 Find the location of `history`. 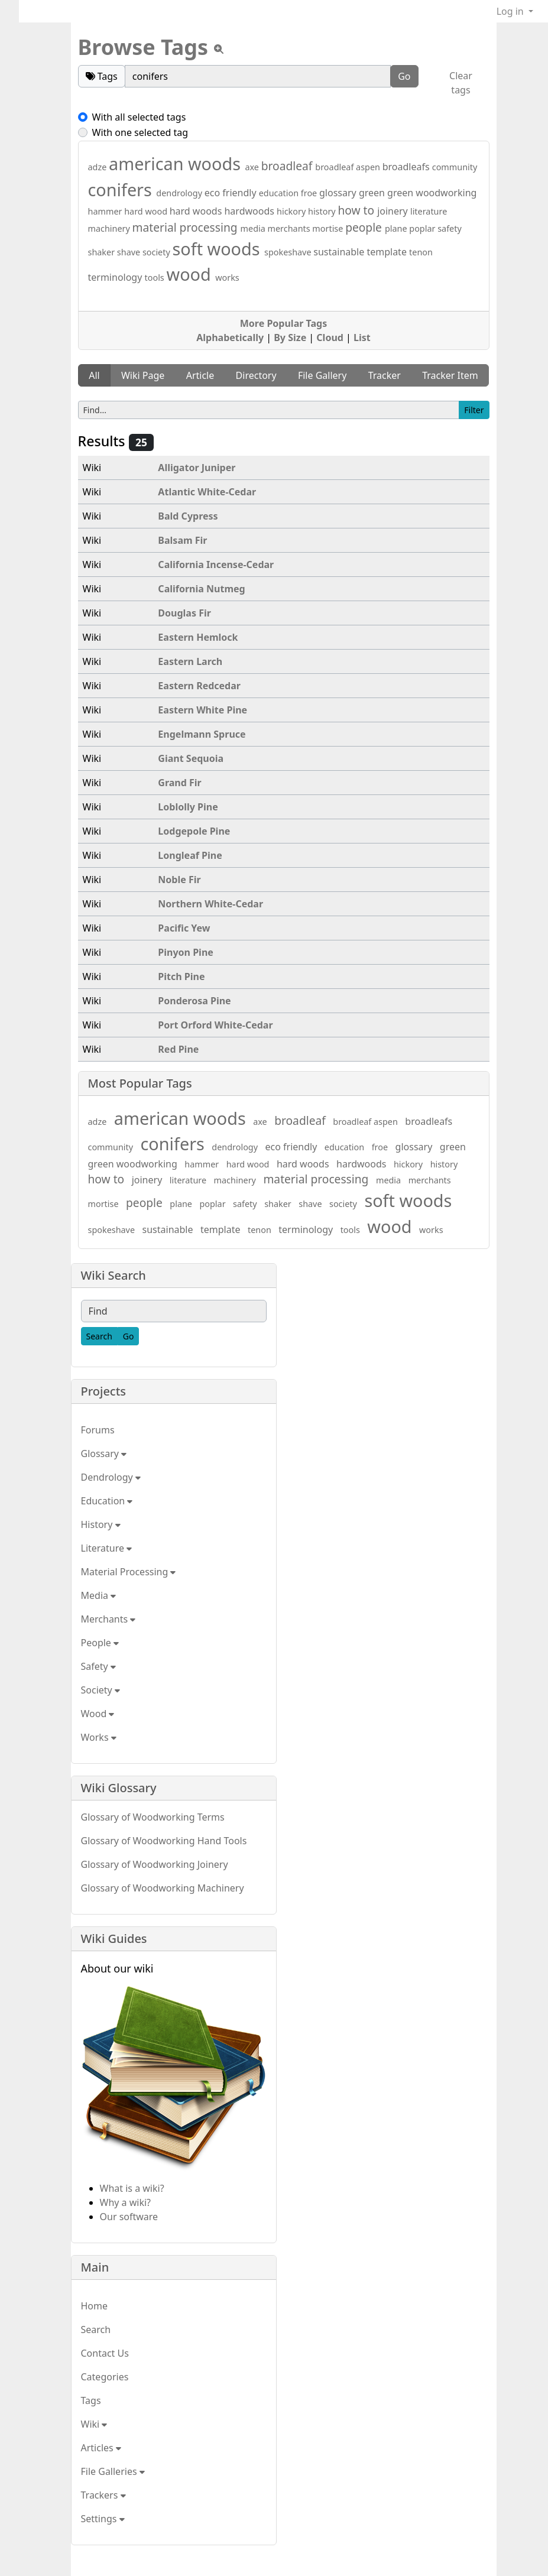

history is located at coordinates (323, 211).